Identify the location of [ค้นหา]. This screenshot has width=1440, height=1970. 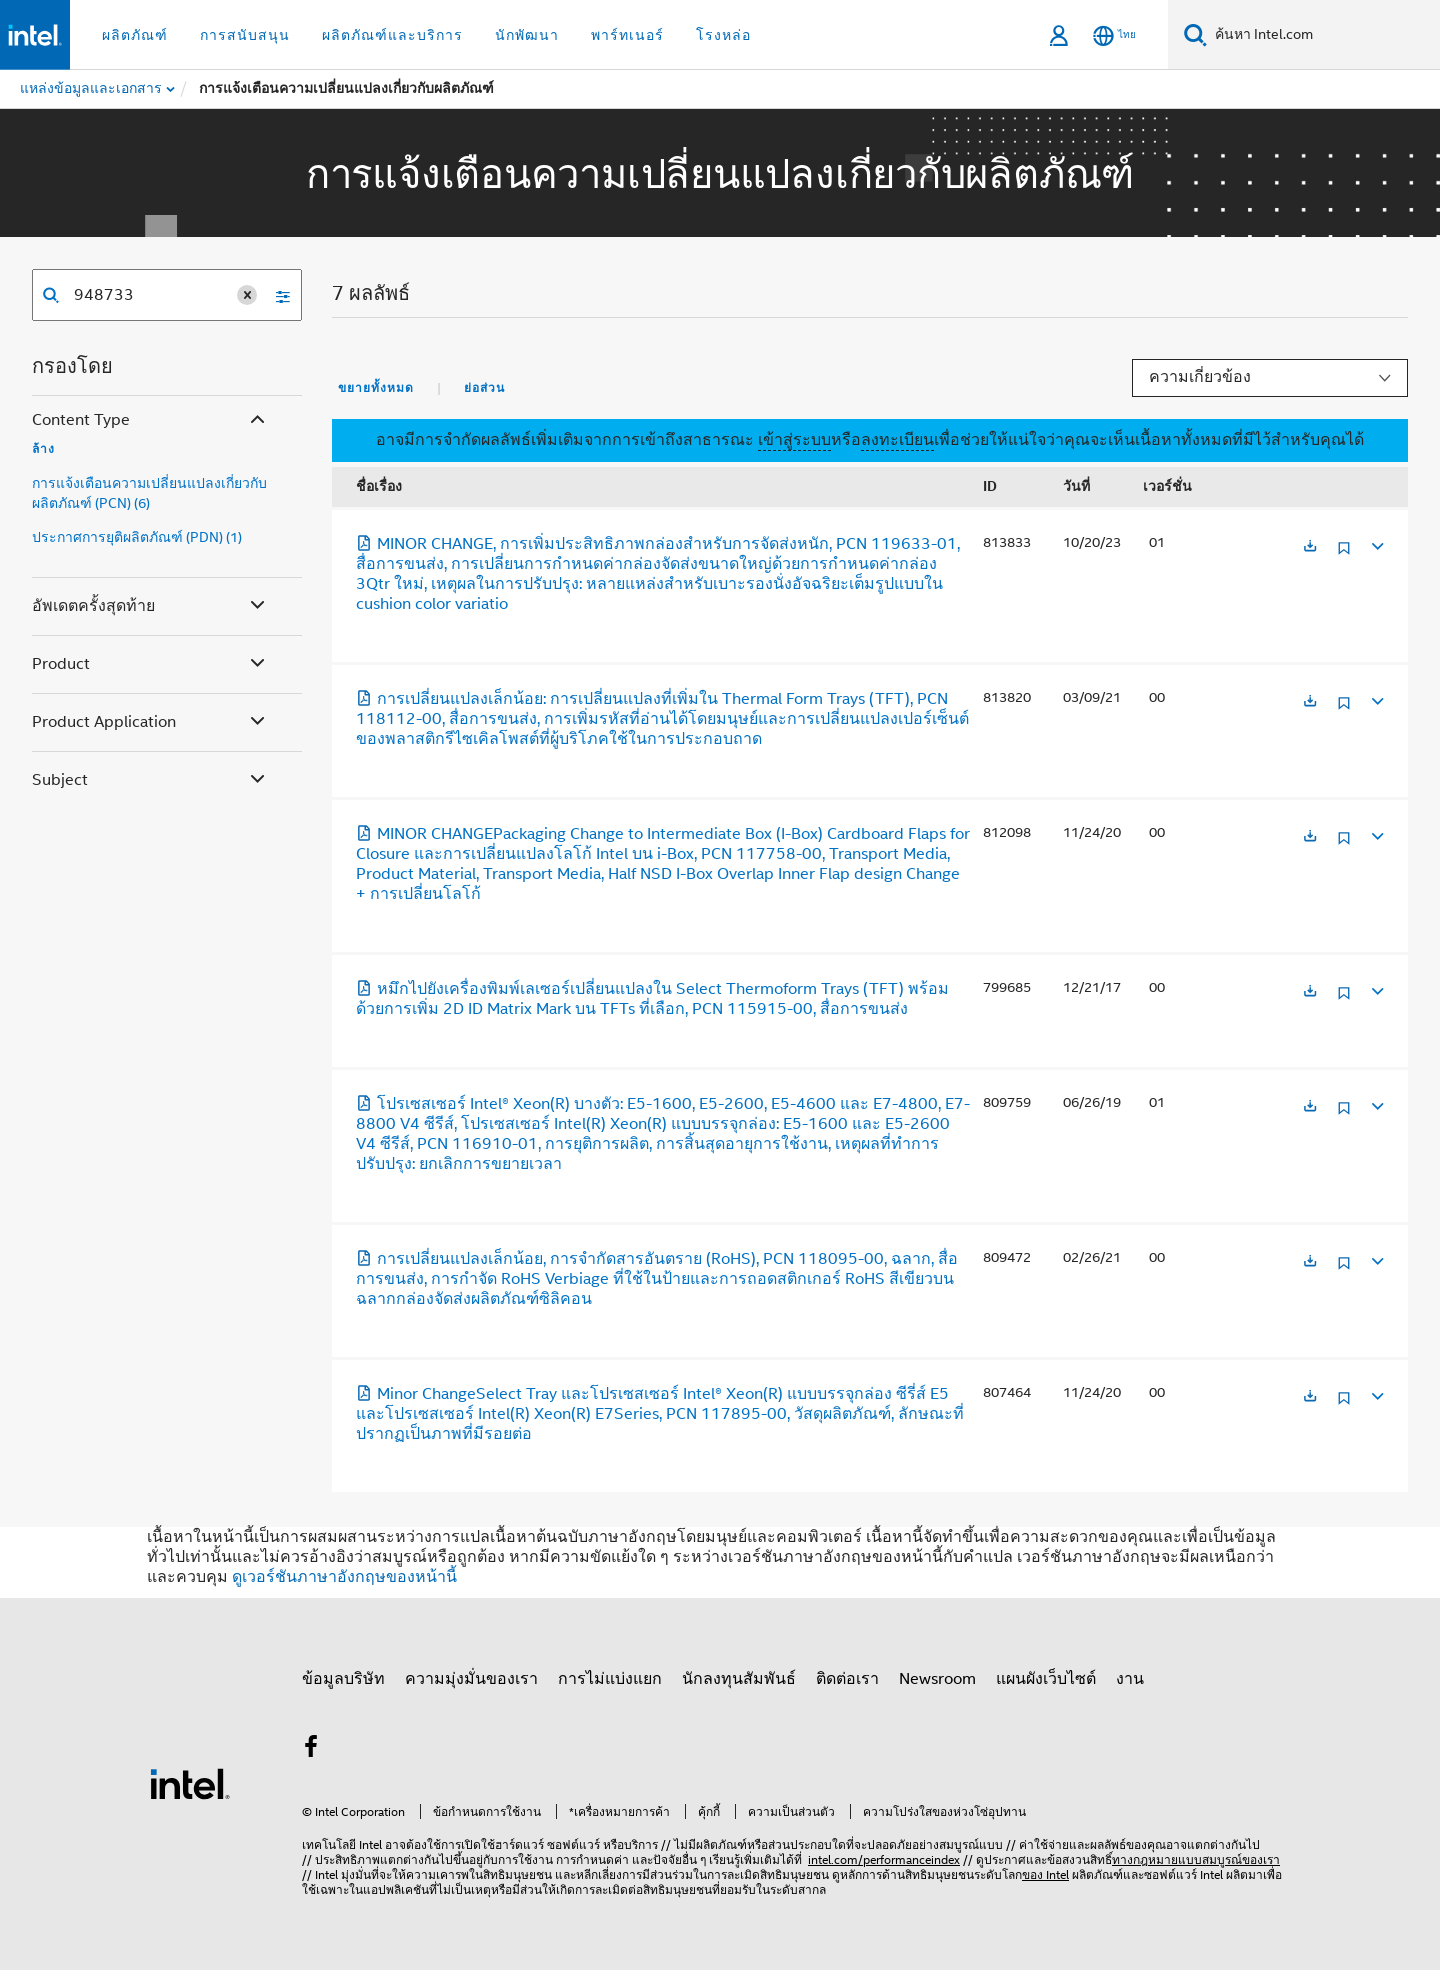
(1195, 34).